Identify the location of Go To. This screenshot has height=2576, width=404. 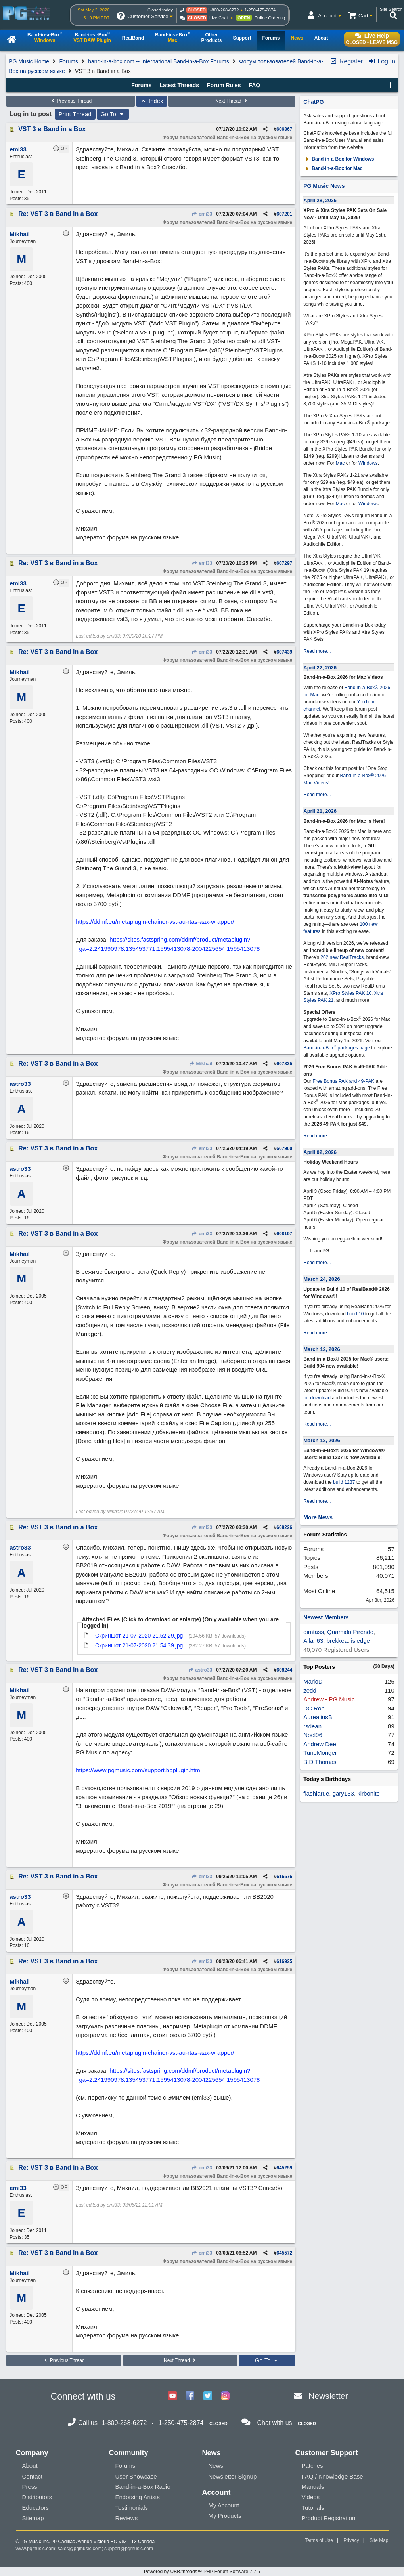
(113, 114).